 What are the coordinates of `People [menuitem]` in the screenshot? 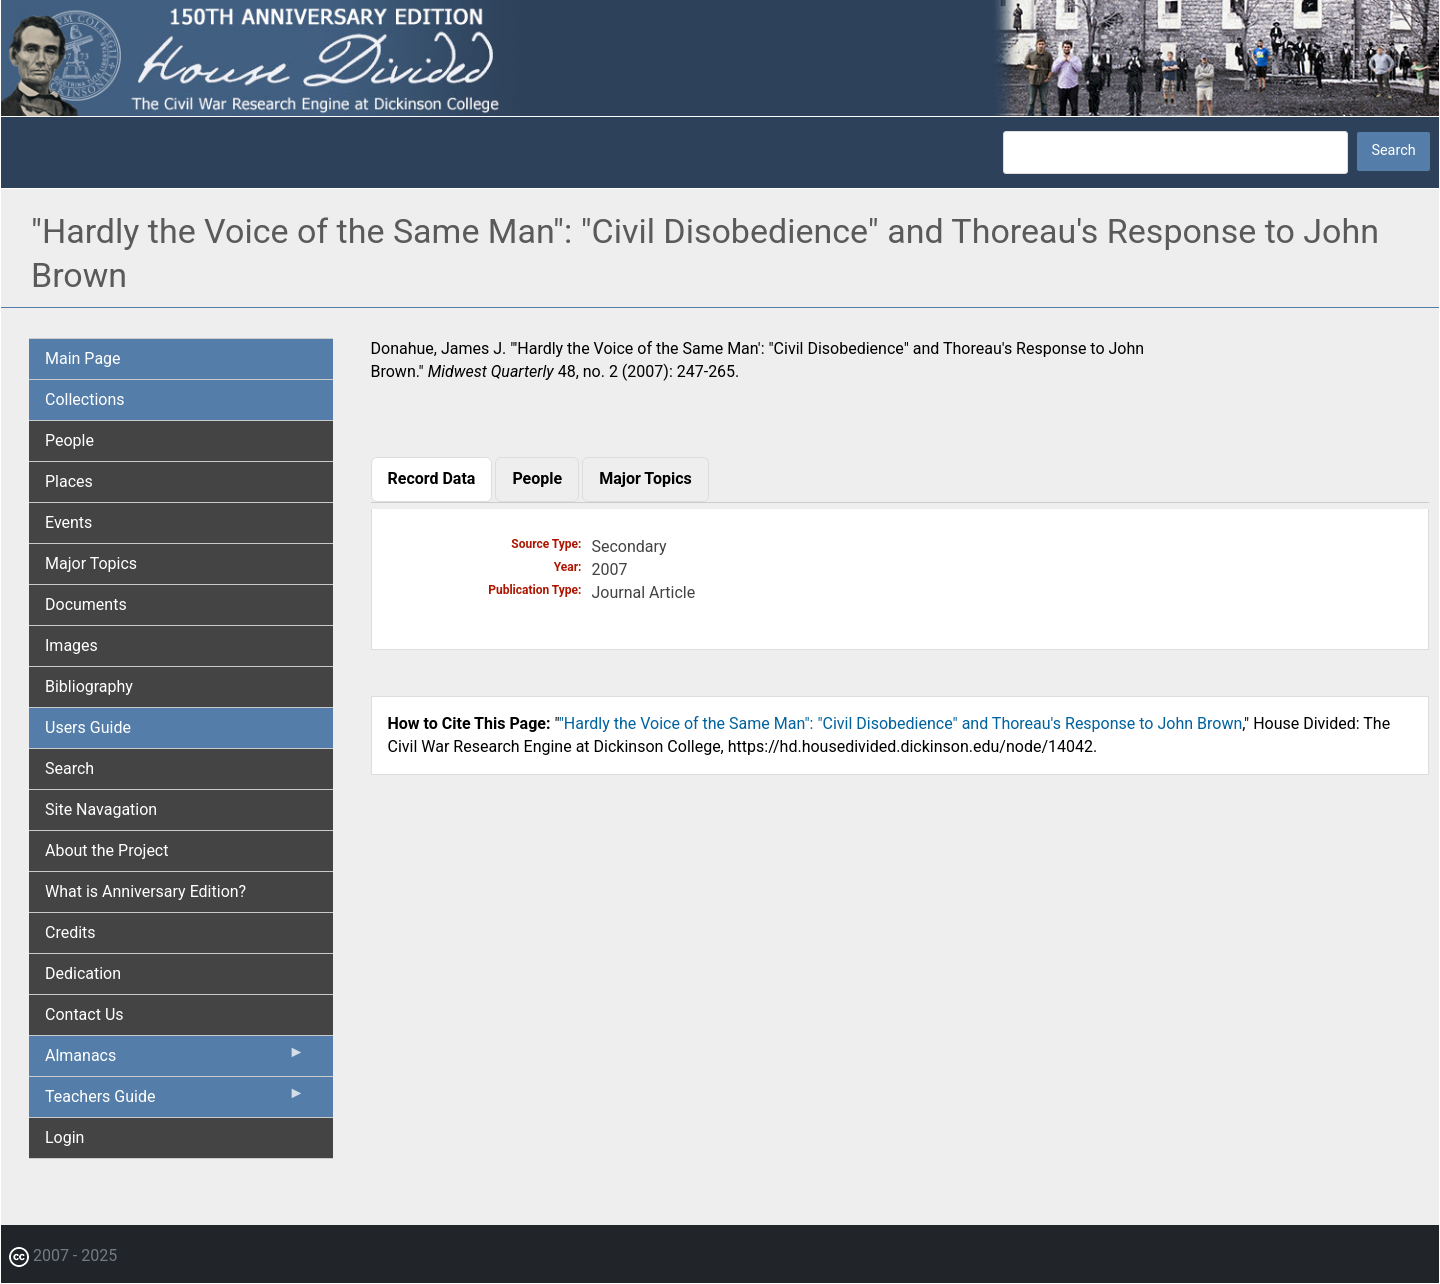 It's located at (69, 440).